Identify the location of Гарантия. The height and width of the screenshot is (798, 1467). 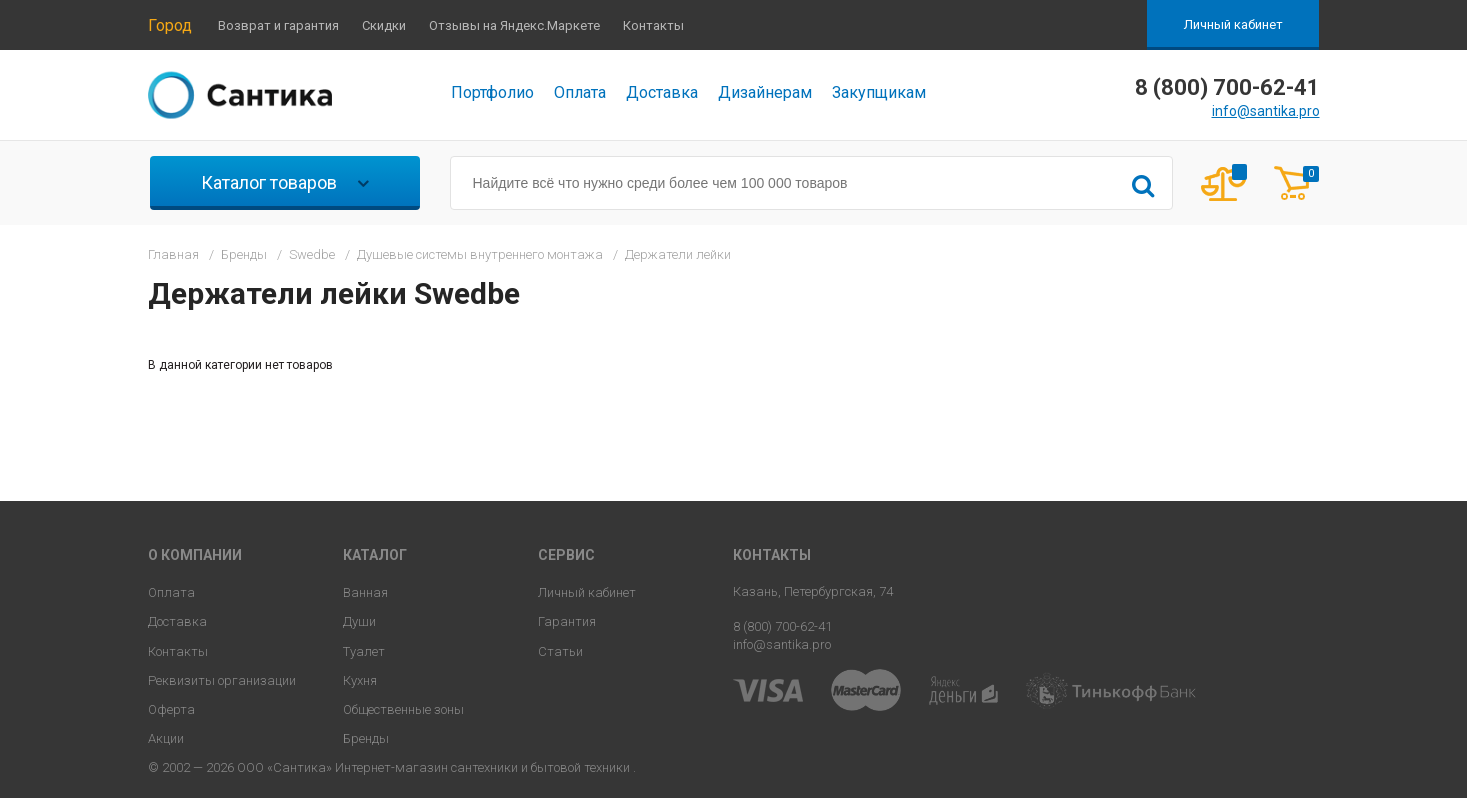
(567, 621).